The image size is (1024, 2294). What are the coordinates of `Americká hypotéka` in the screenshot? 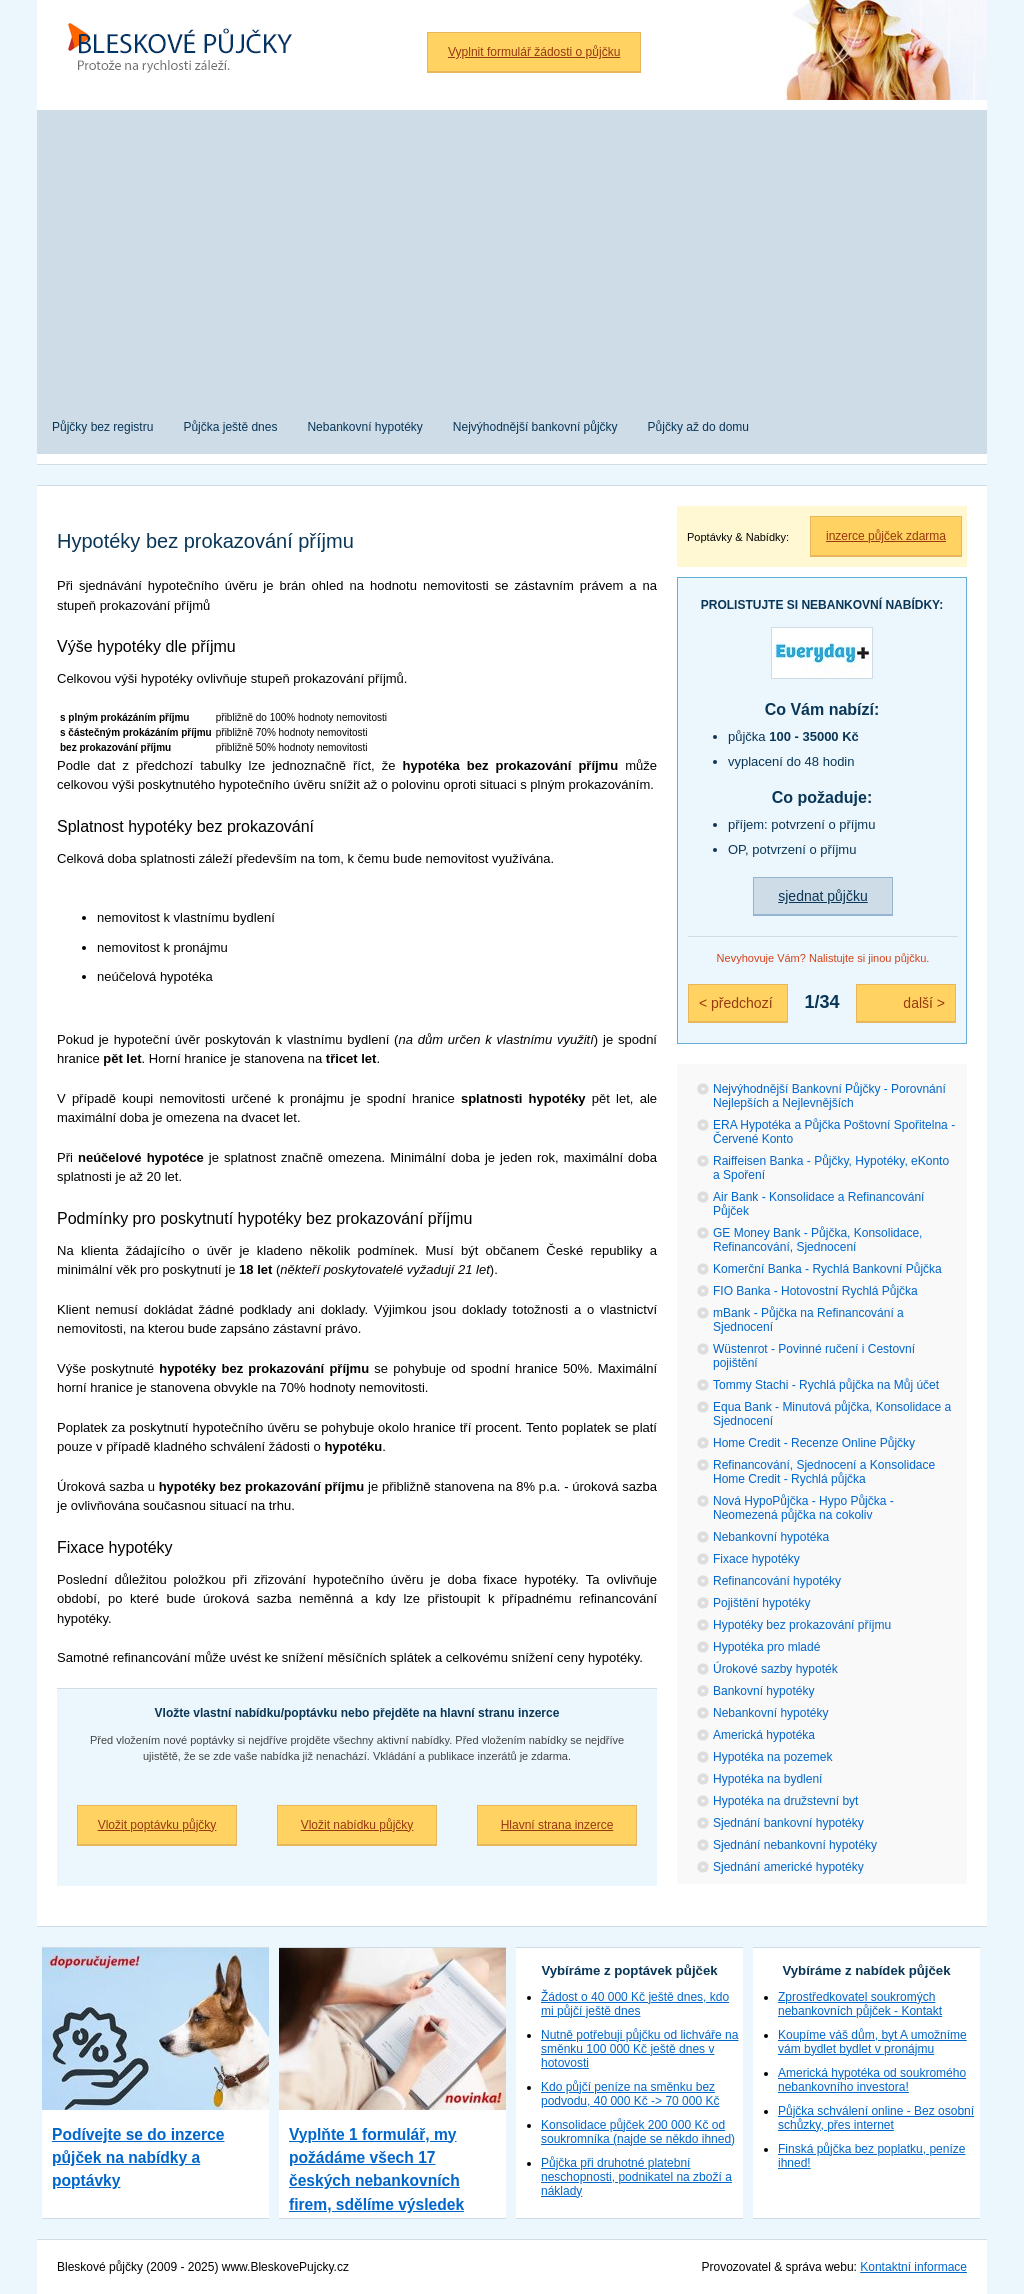 It's located at (764, 1735).